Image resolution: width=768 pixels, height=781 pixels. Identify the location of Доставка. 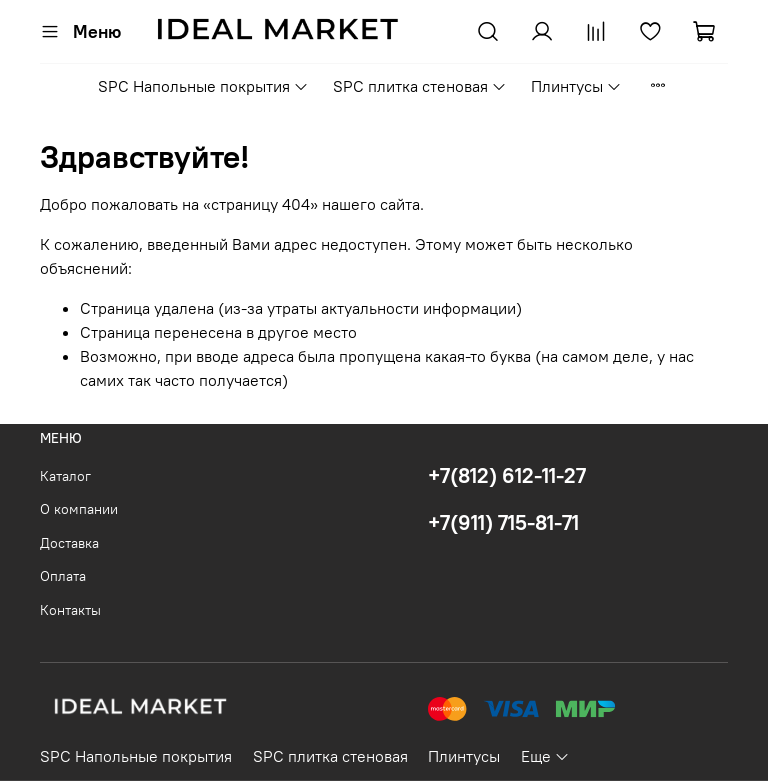
(69, 543).